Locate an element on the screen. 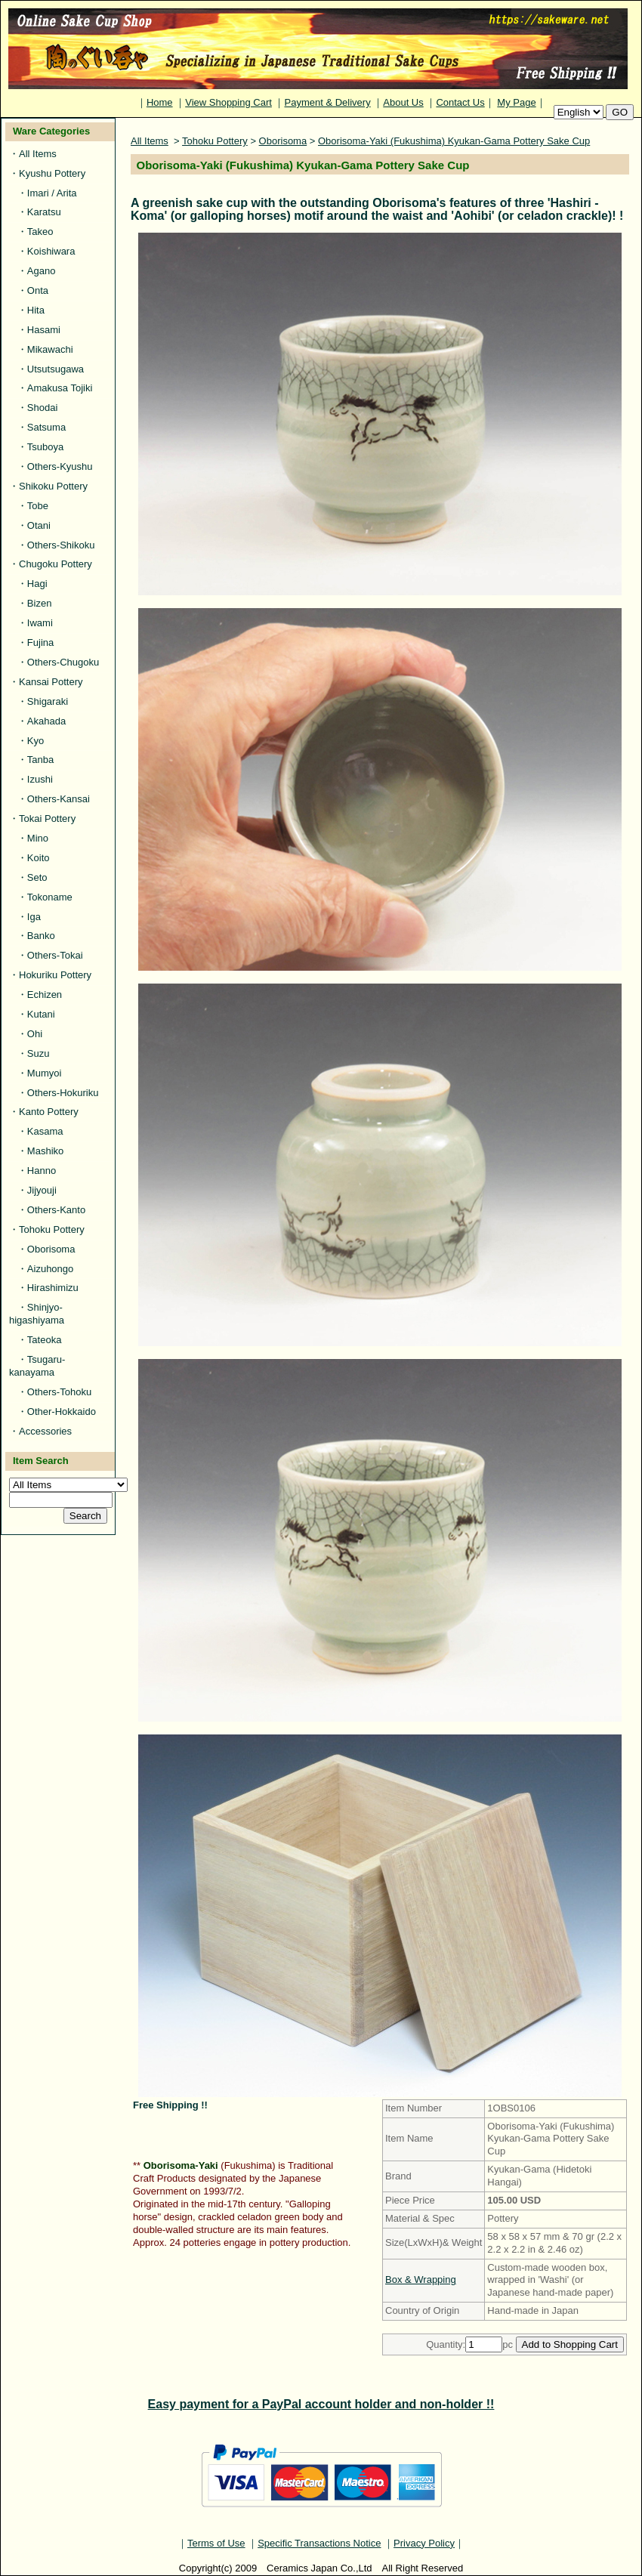  Banko is located at coordinates (41, 935).